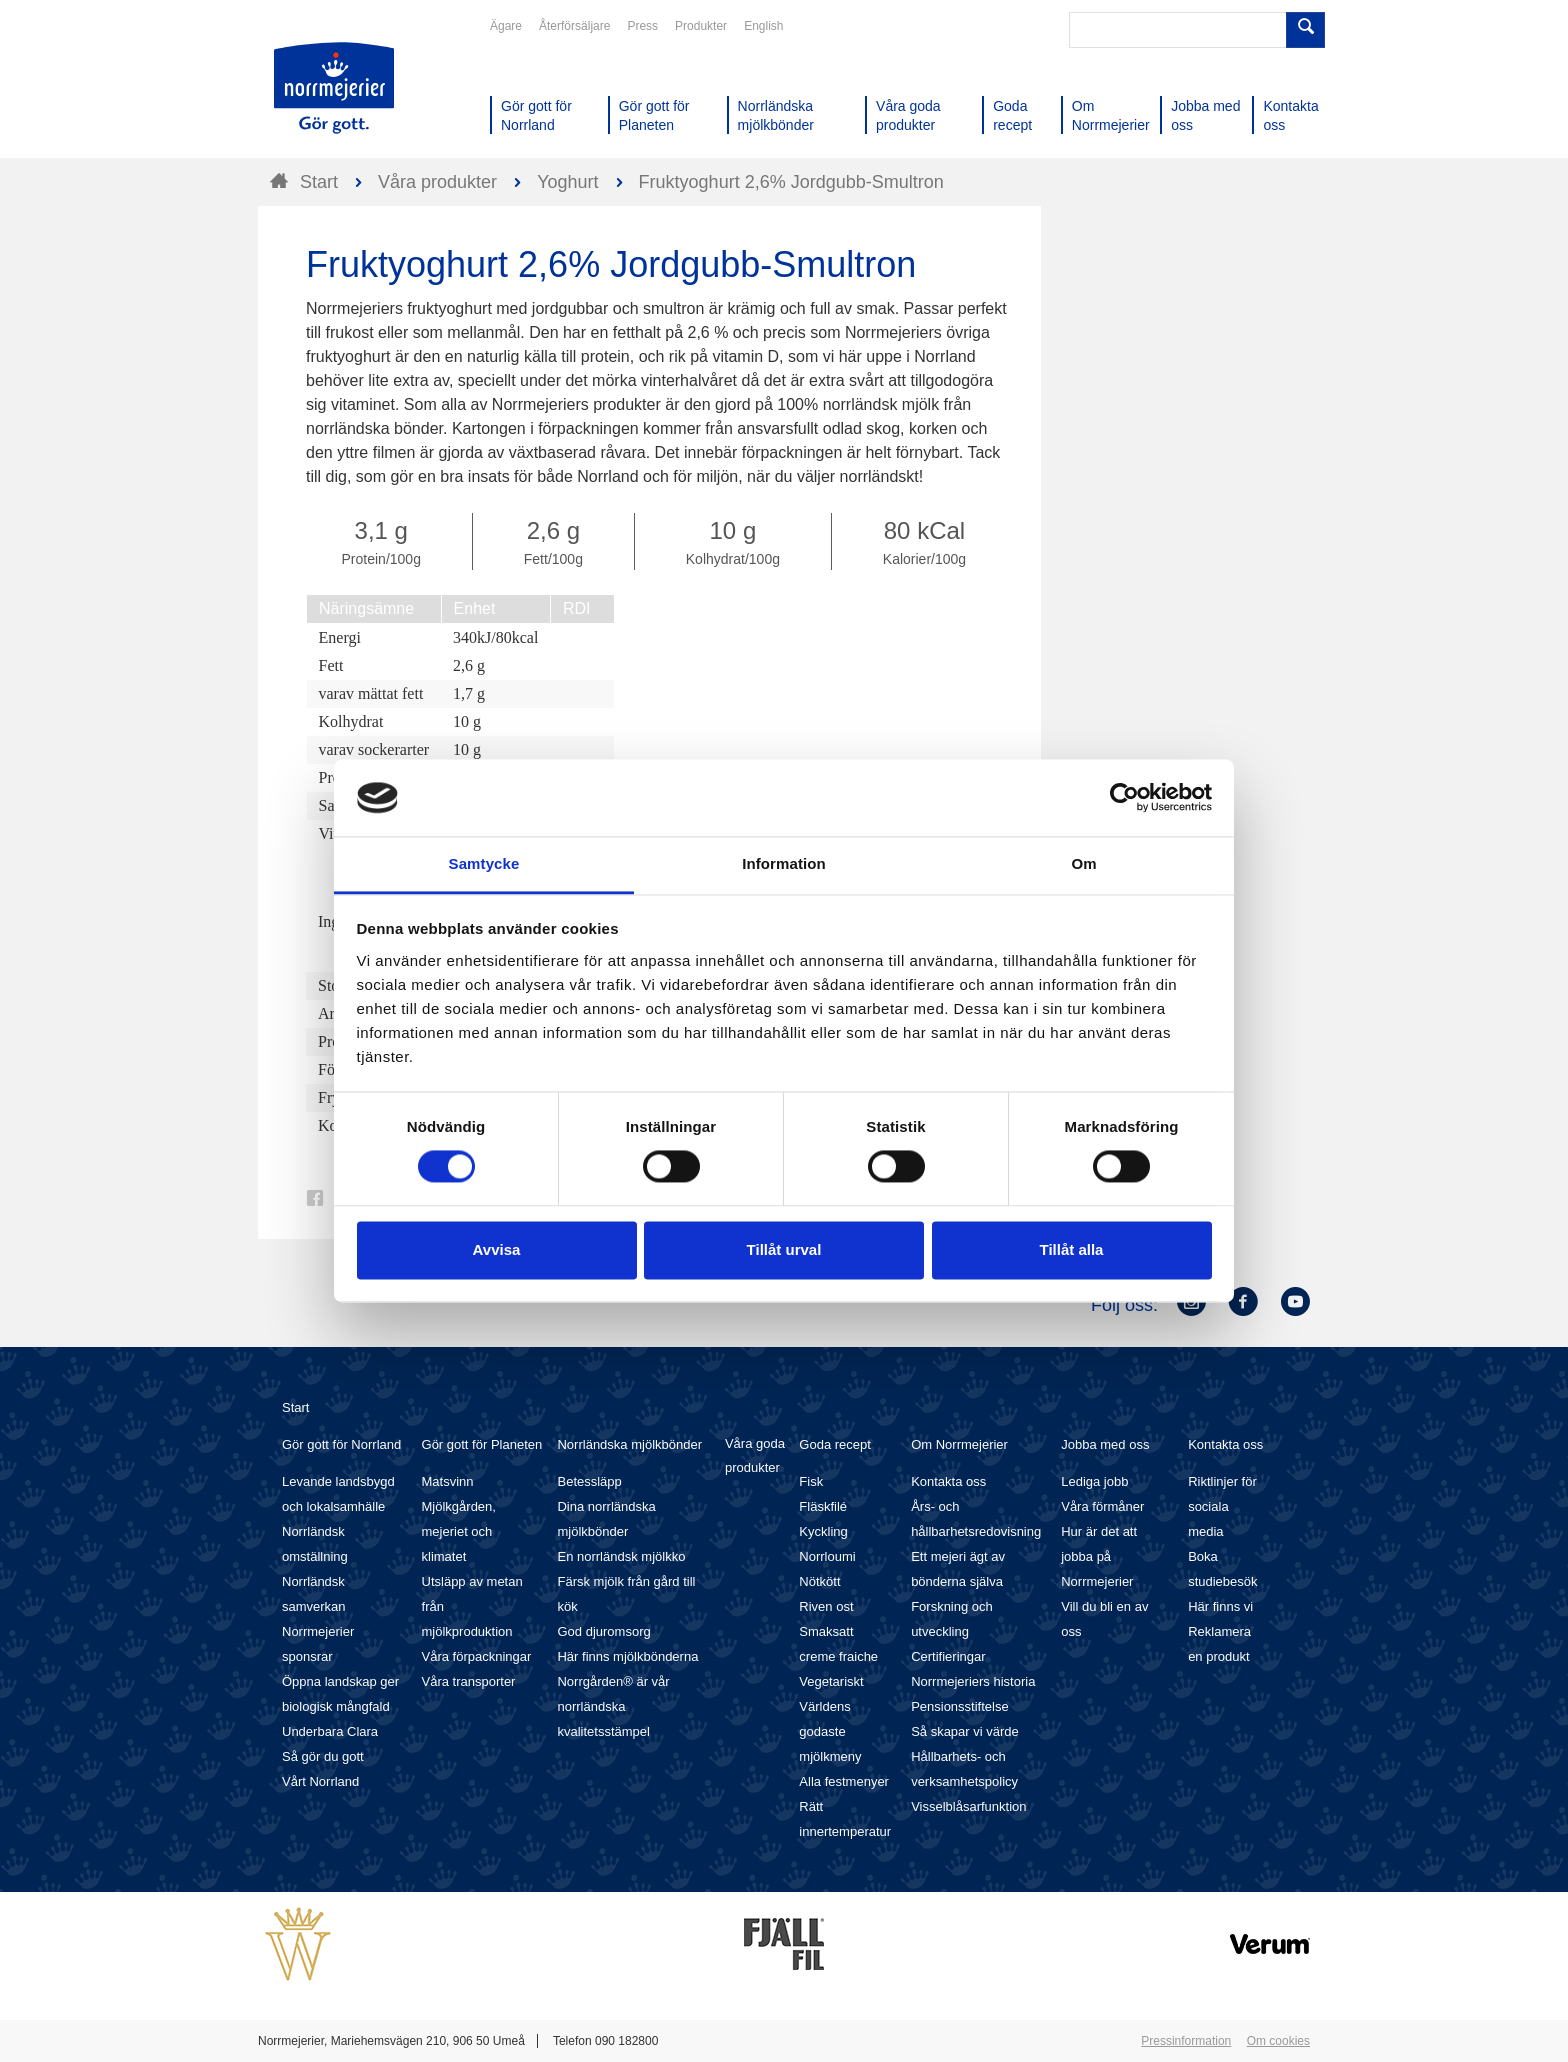  What do you see at coordinates (1278, 2041) in the screenshot?
I see `Om cookies` at bounding box center [1278, 2041].